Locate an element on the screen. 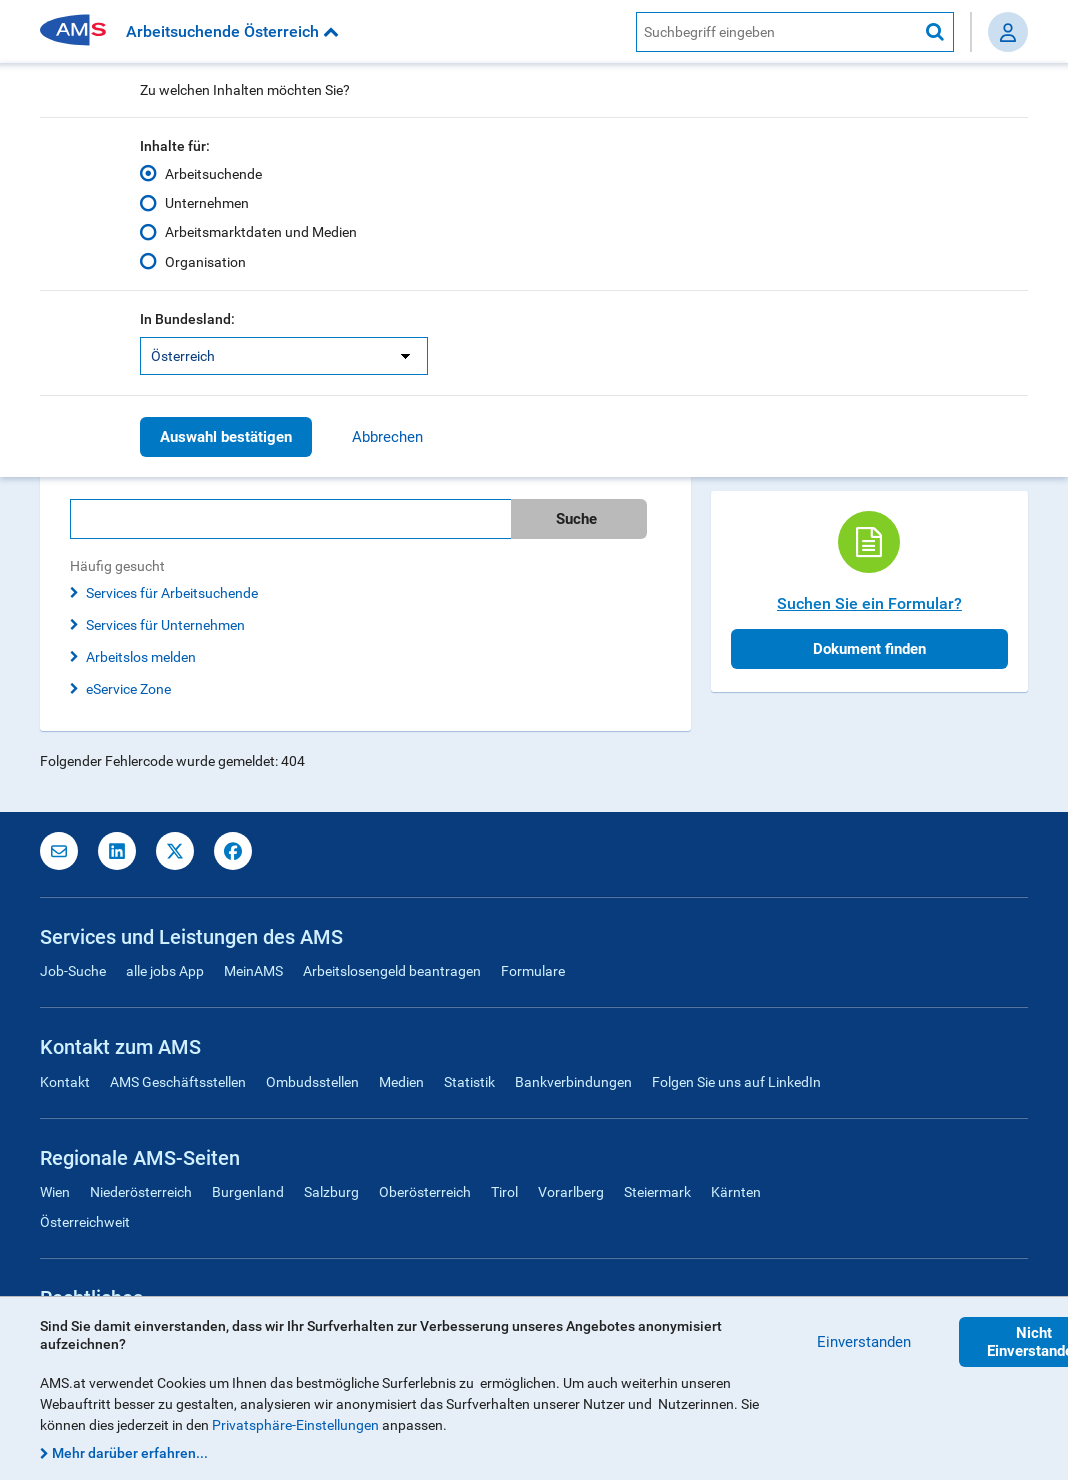 Image resolution: width=1068 pixels, height=1480 pixels. Niederösterreich is located at coordinates (141, 1192).